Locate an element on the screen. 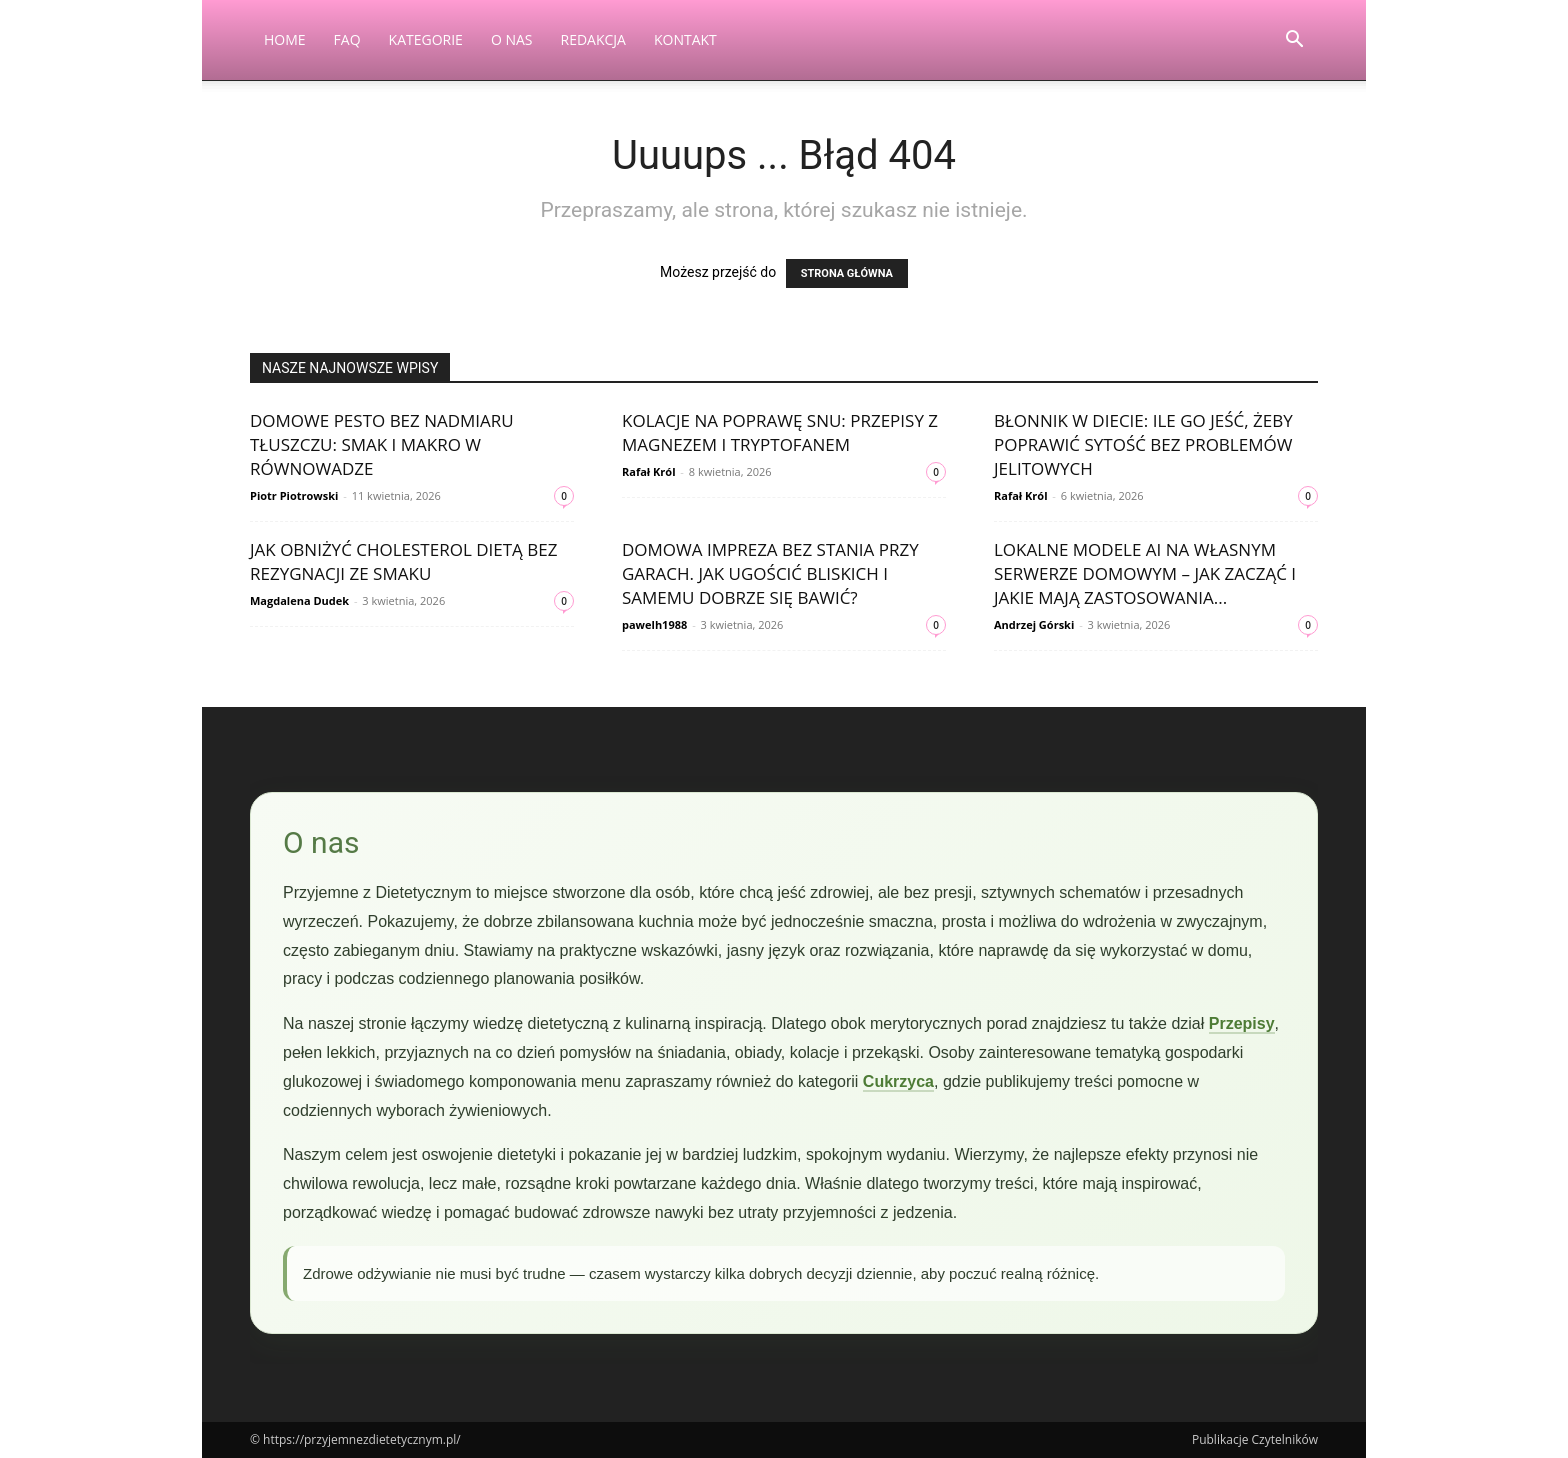  Kategorie is located at coordinates (426, 39).